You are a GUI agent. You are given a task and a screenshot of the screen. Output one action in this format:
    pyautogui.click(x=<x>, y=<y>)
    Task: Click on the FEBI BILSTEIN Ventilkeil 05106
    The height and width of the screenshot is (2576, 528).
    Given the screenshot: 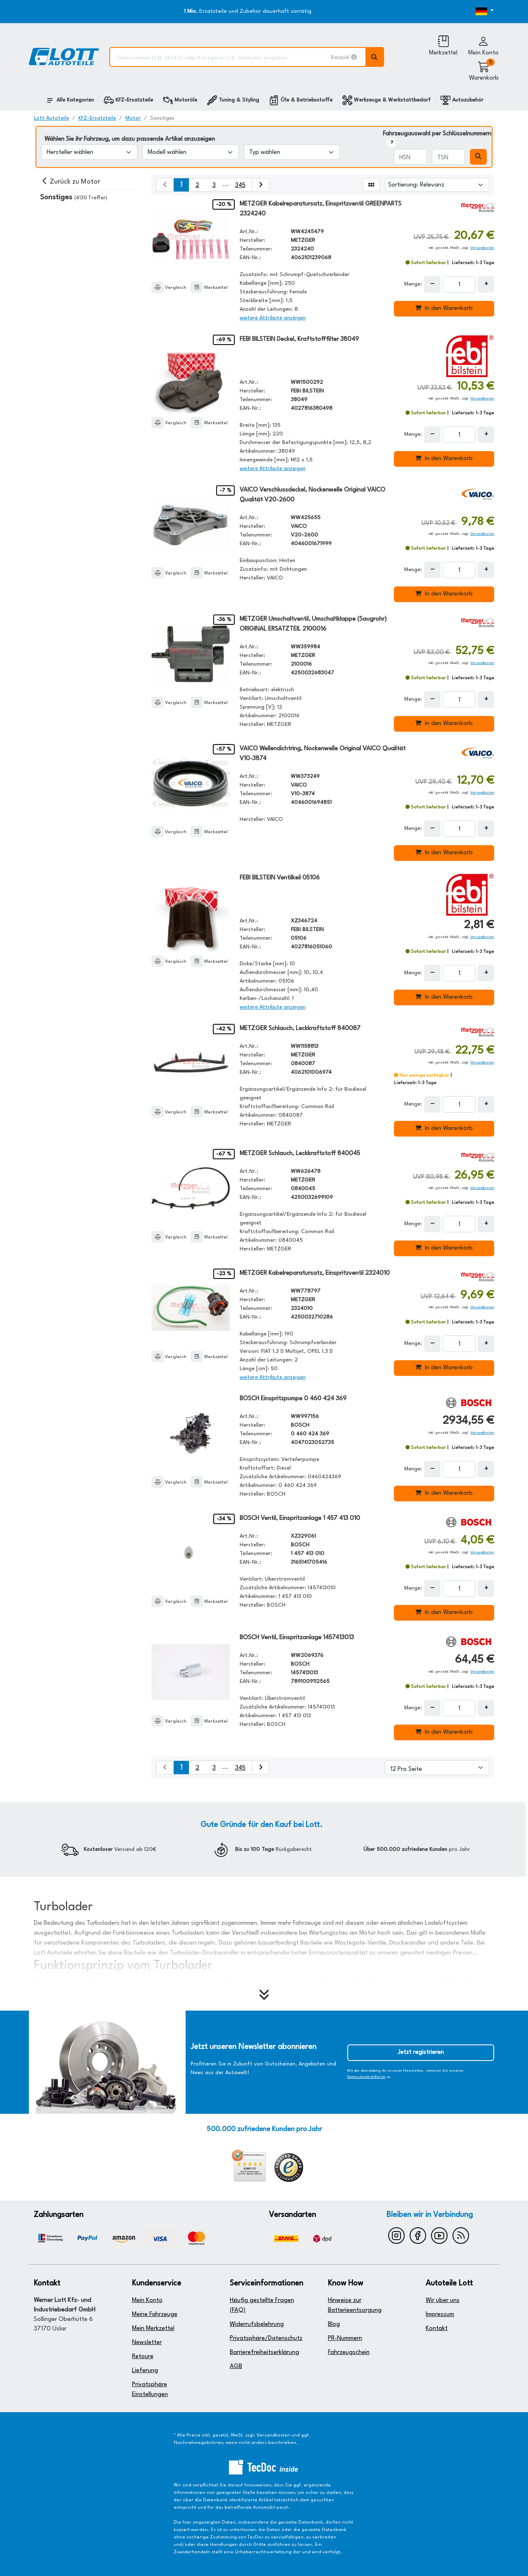 What is the action you would take?
    pyautogui.click(x=280, y=878)
    